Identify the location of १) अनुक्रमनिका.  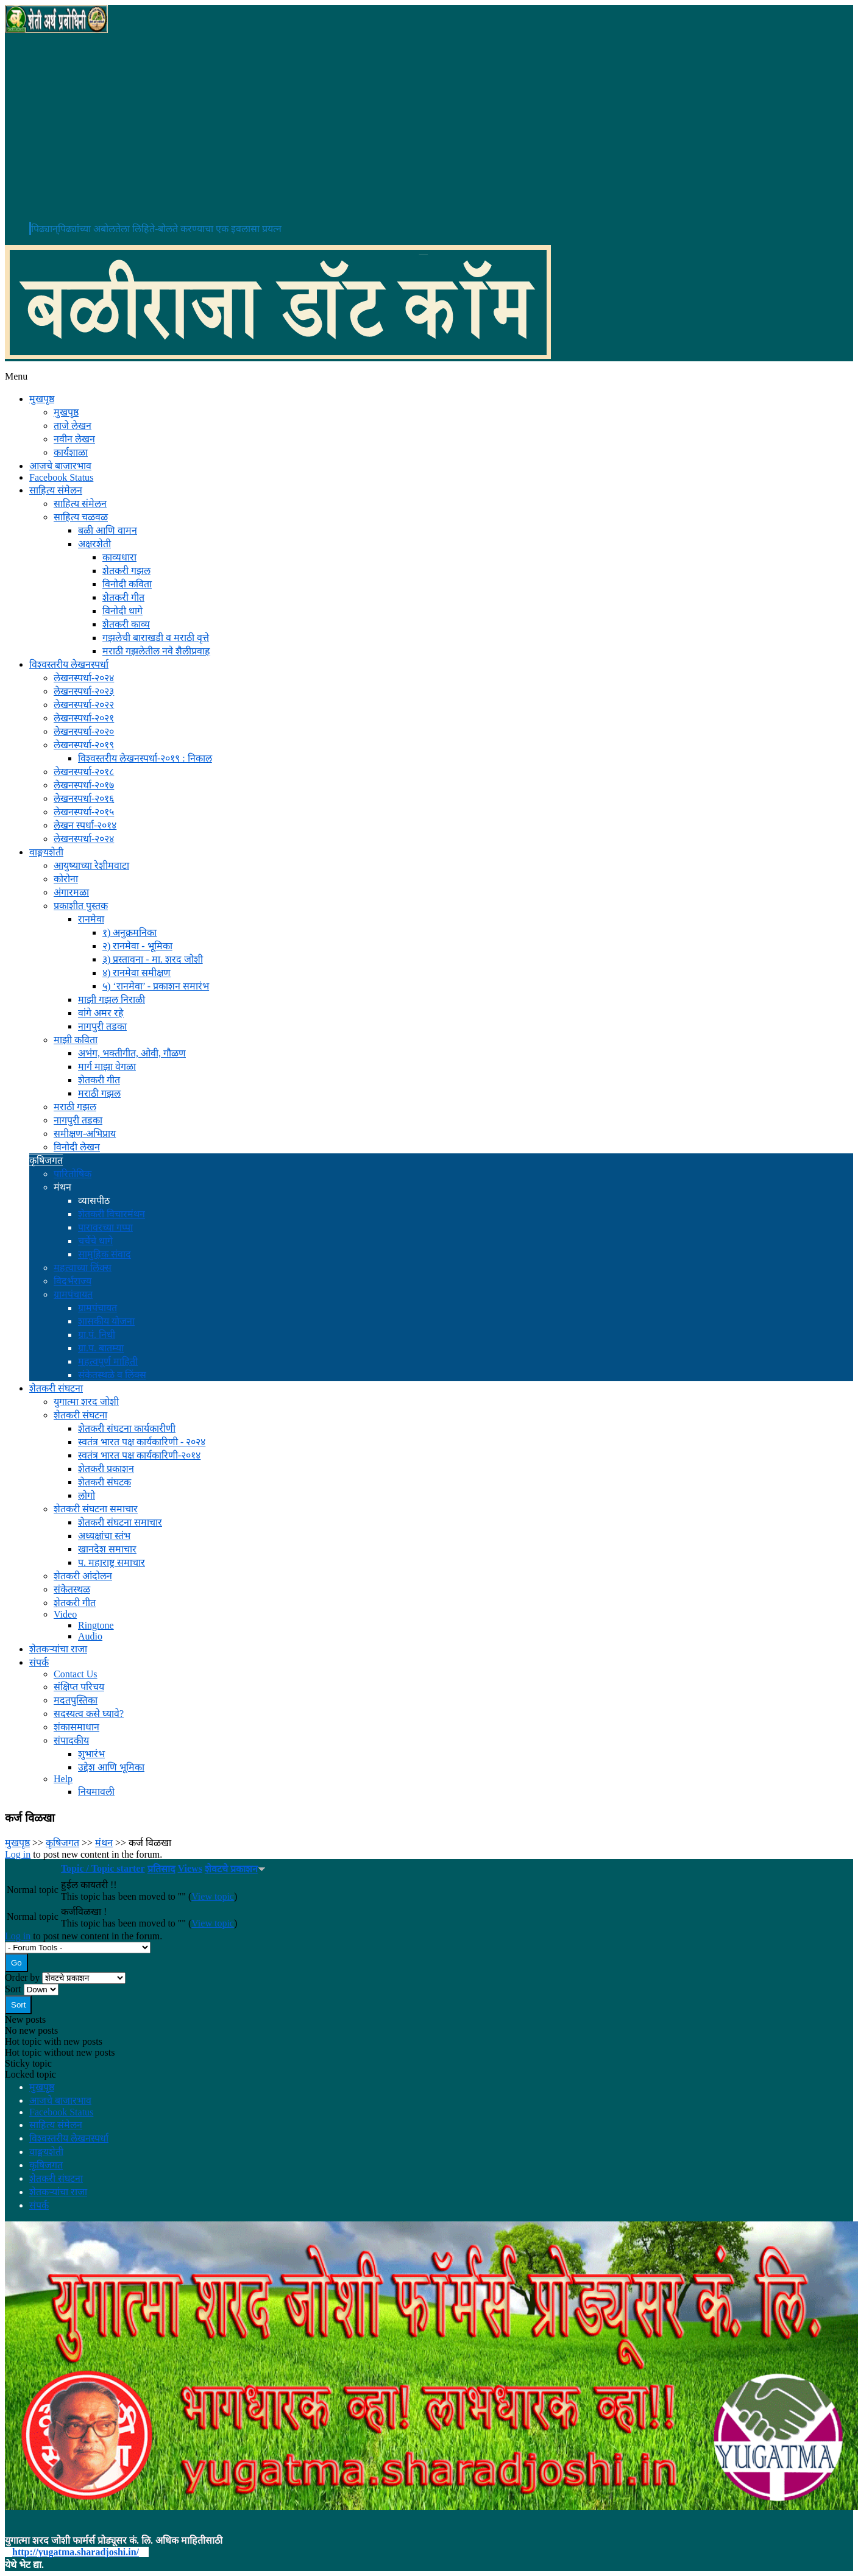
(129, 932).